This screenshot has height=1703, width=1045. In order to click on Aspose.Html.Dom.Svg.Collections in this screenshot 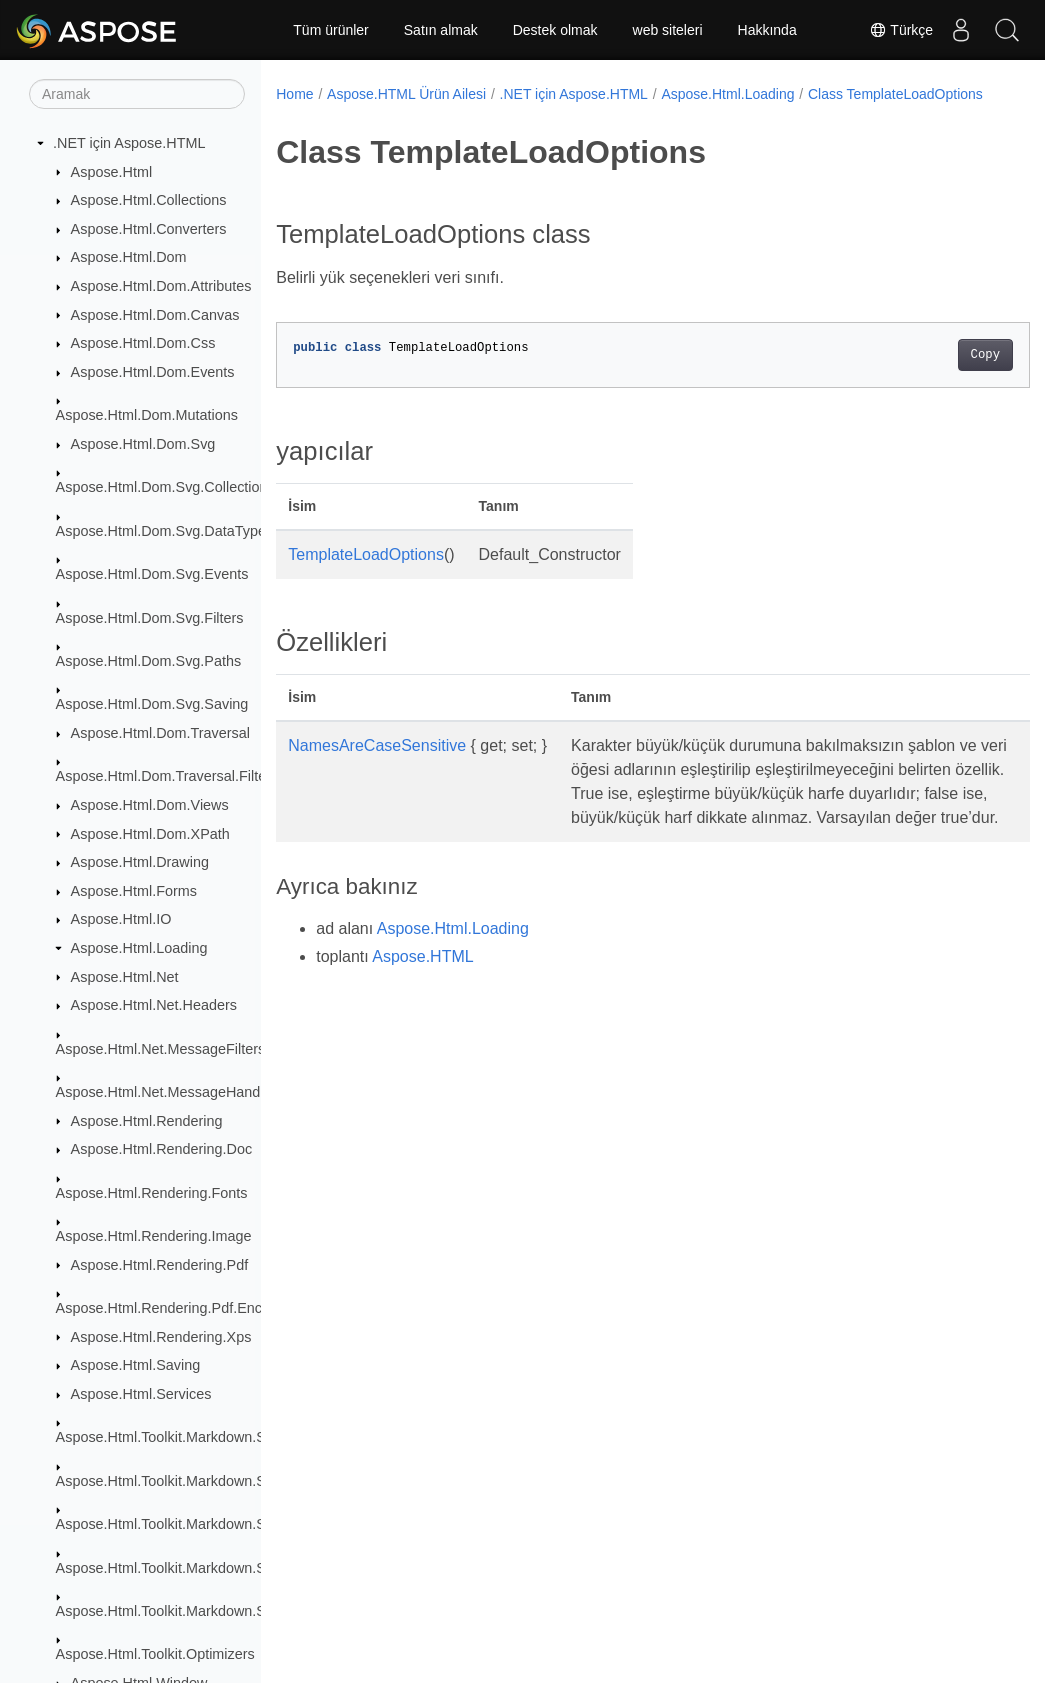, I will do `click(165, 487)`.